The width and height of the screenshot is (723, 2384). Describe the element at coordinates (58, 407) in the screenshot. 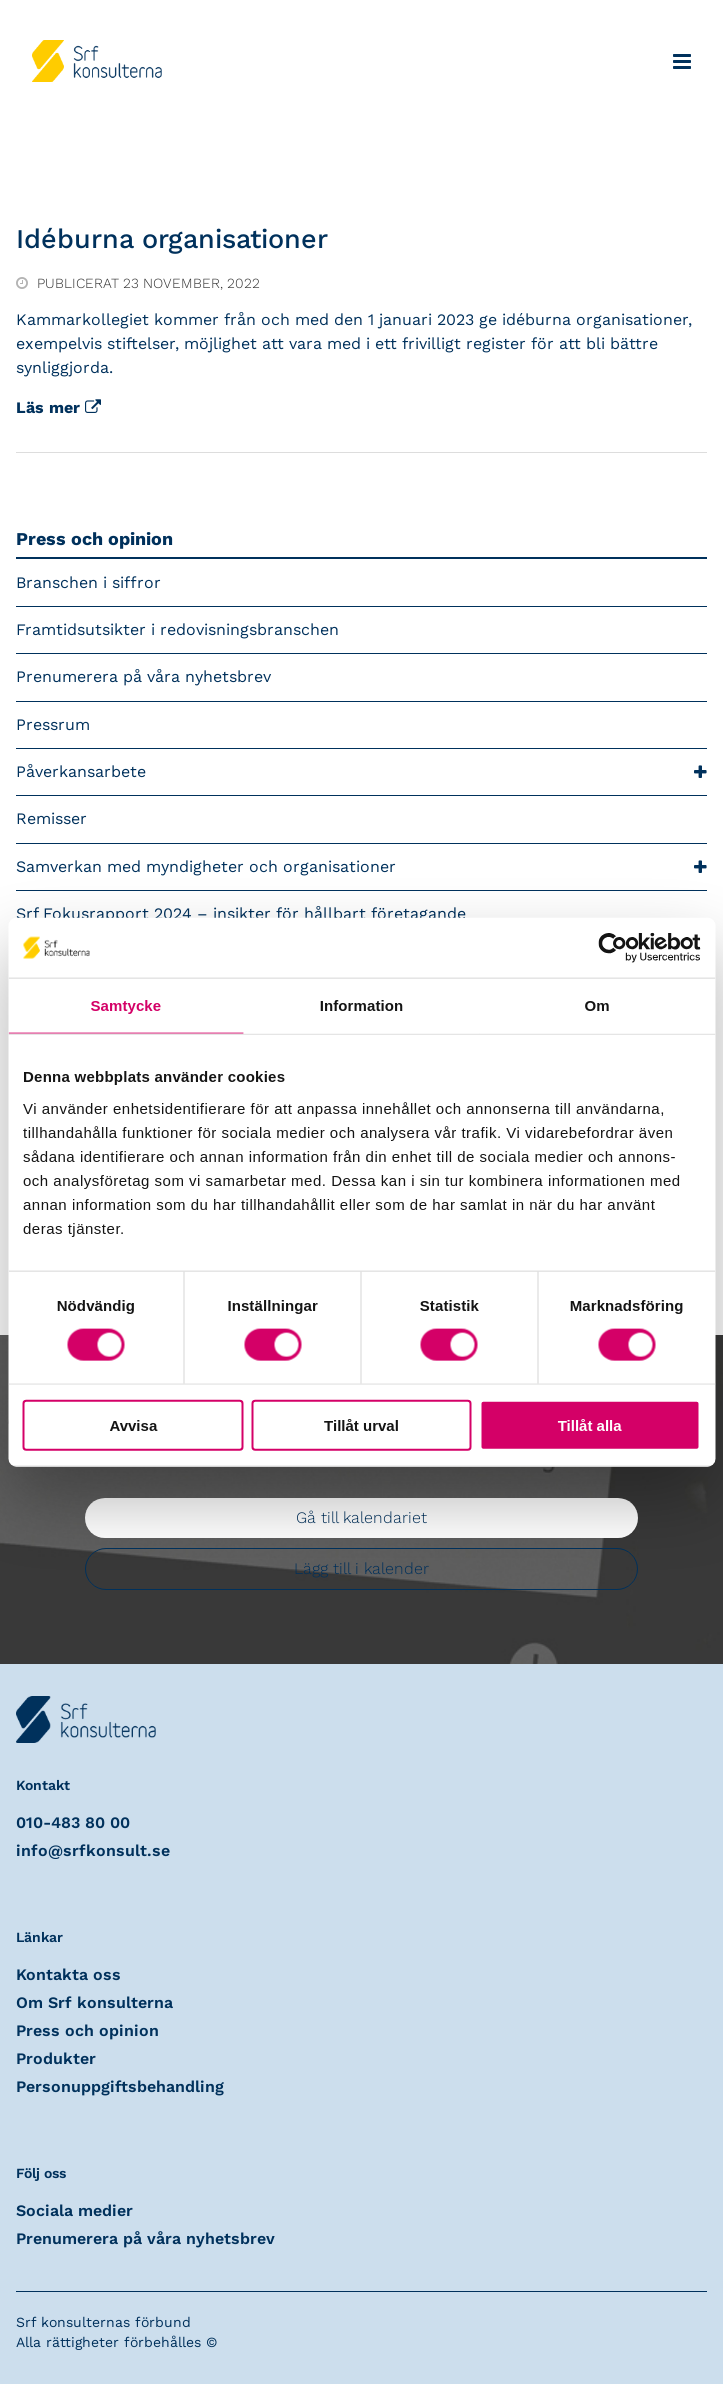

I see `Läs mer` at that location.